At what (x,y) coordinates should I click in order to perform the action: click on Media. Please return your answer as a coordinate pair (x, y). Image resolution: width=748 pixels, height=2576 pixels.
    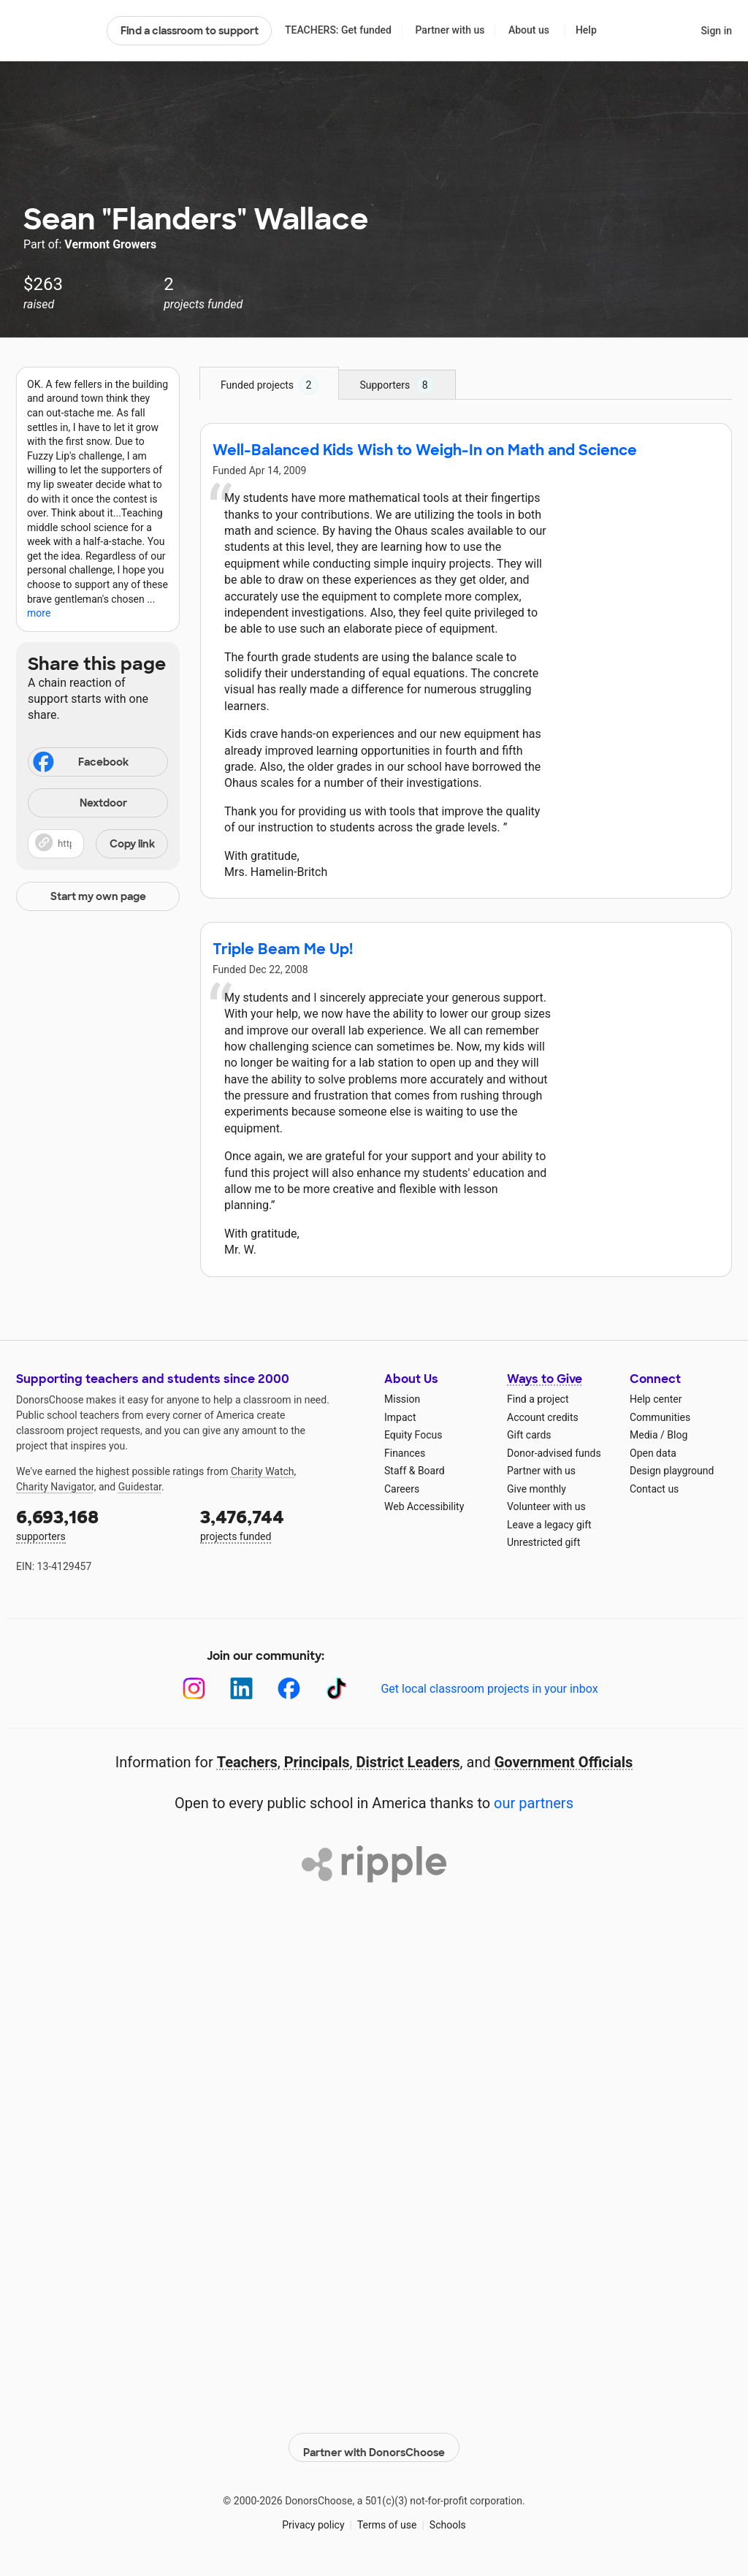
    Looking at the image, I should click on (644, 1435).